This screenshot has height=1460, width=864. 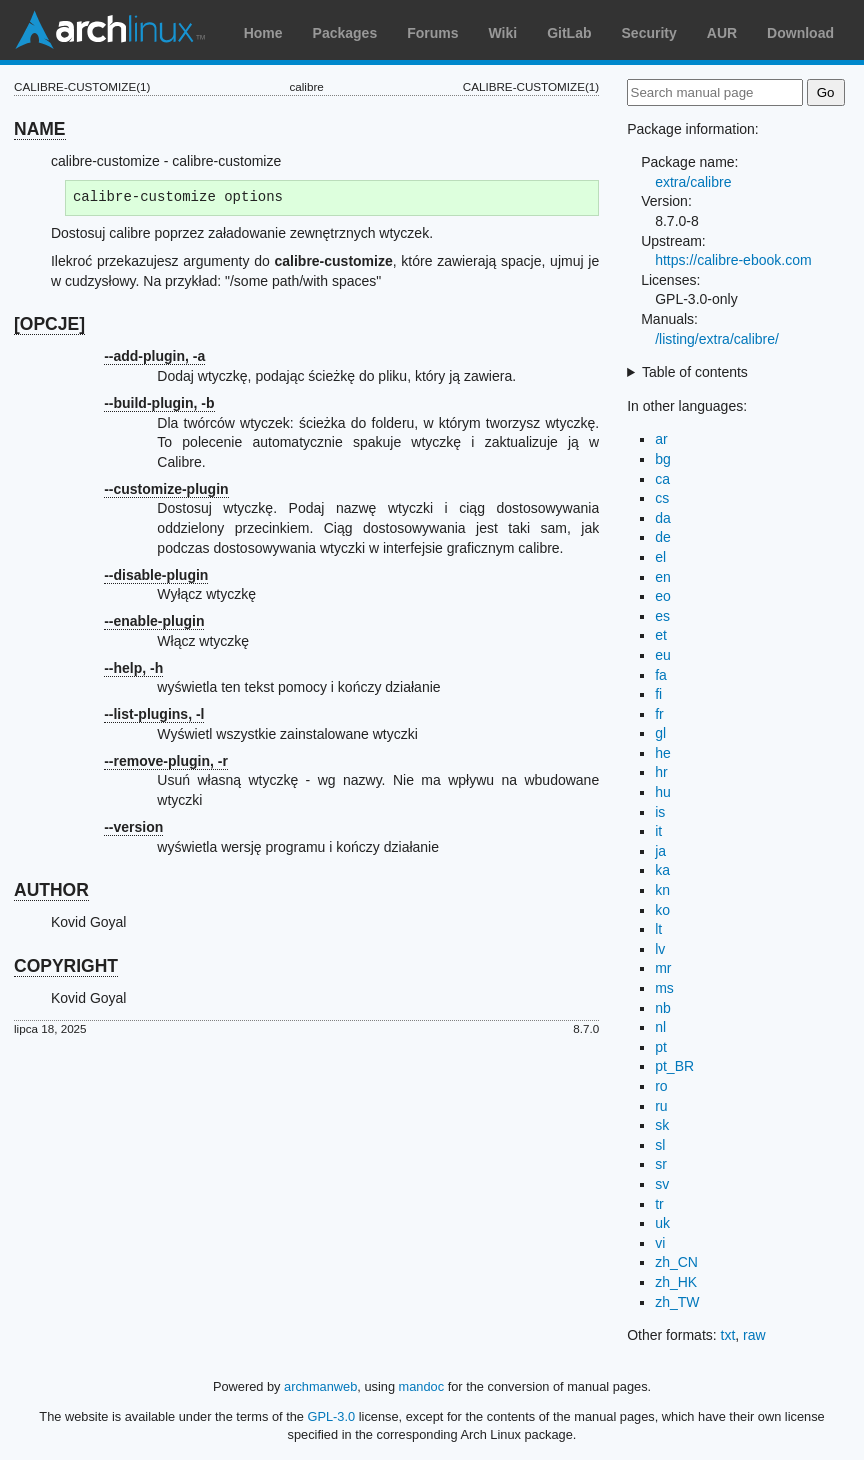 What do you see at coordinates (722, 33) in the screenshot?
I see `AUR` at bounding box center [722, 33].